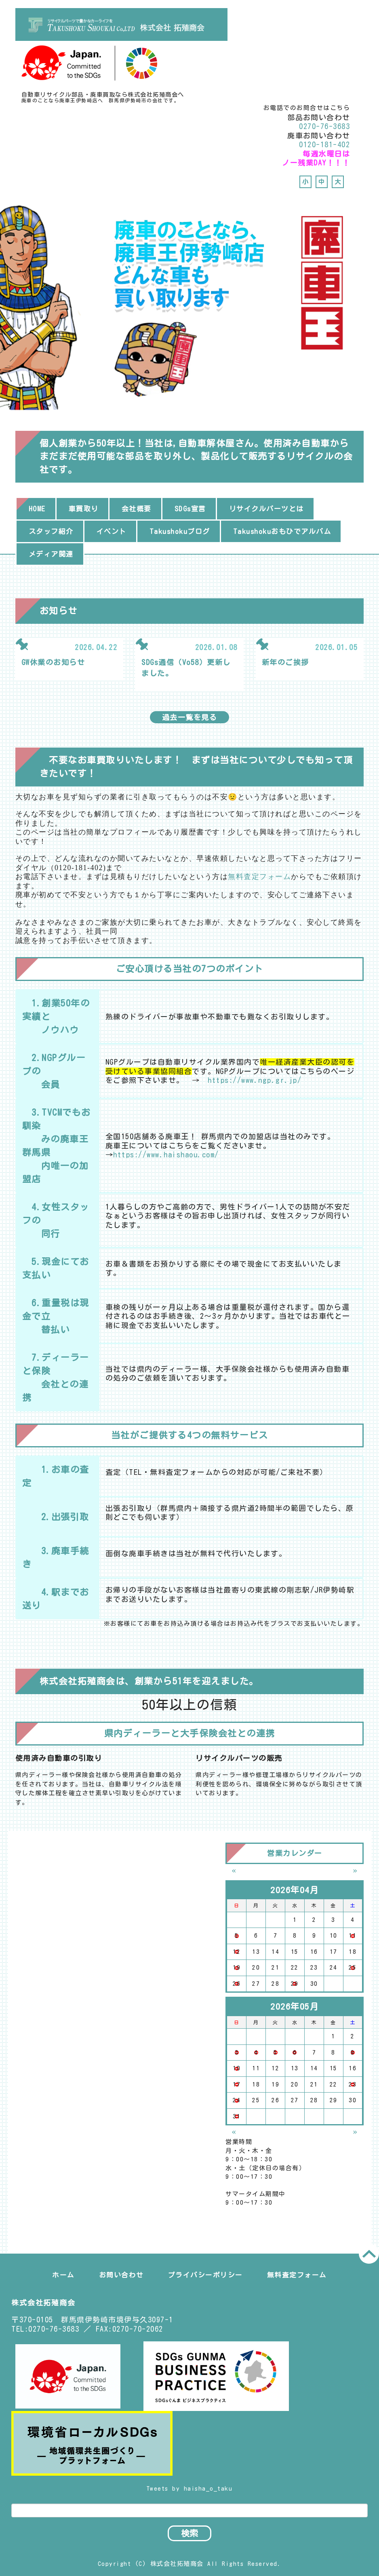 The height and width of the screenshot is (2576, 379). Describe the element at coordinates (51, 531) in the screenshot. I see `スタッフ紹介` at that location.